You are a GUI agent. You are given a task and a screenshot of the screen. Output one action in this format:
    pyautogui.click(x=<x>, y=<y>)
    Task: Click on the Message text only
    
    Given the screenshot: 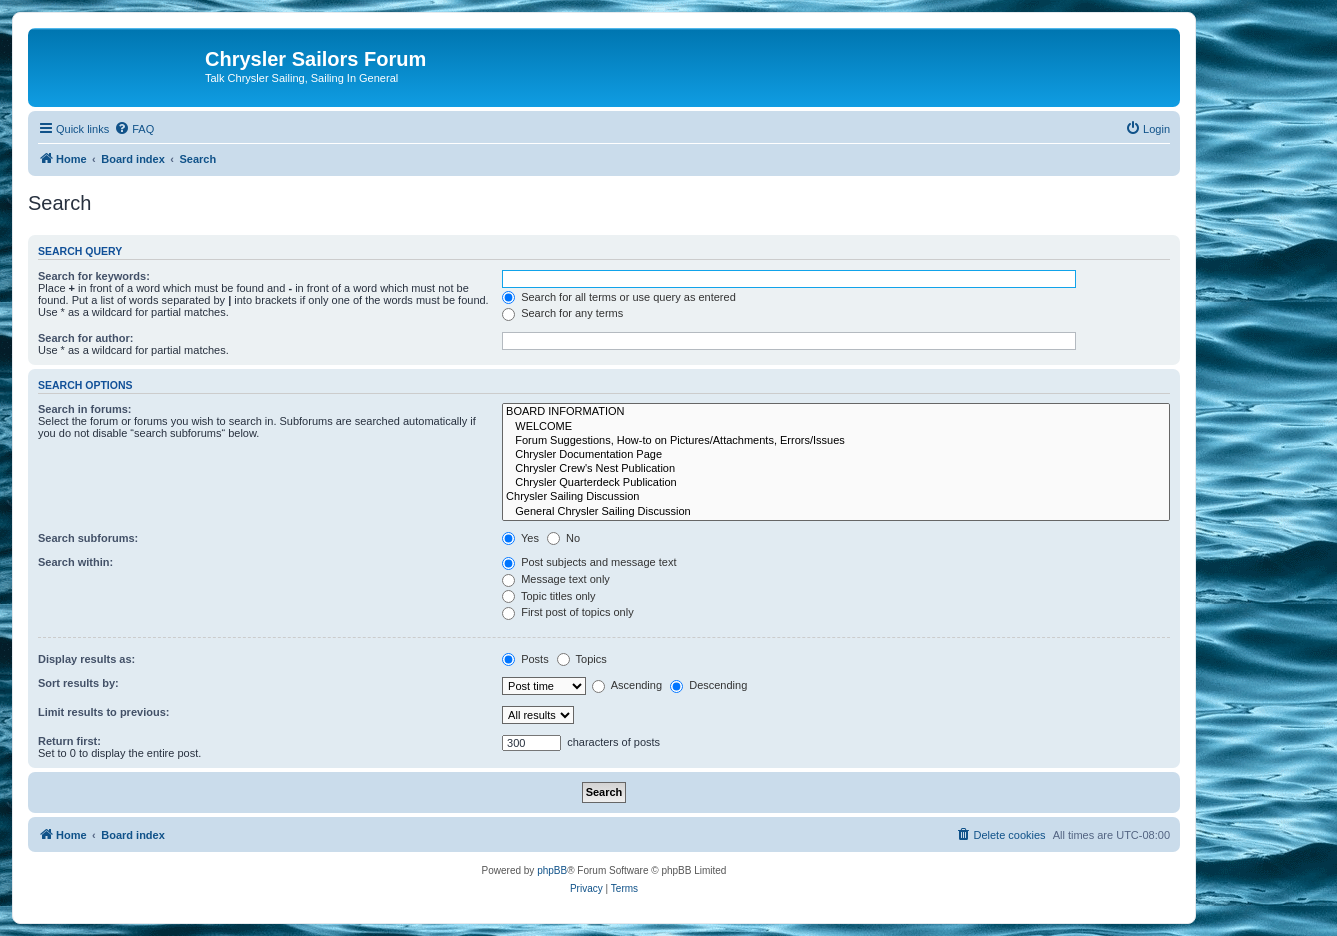 What is the action you would take?
    pyautogui.click(x=556, y=579)
    